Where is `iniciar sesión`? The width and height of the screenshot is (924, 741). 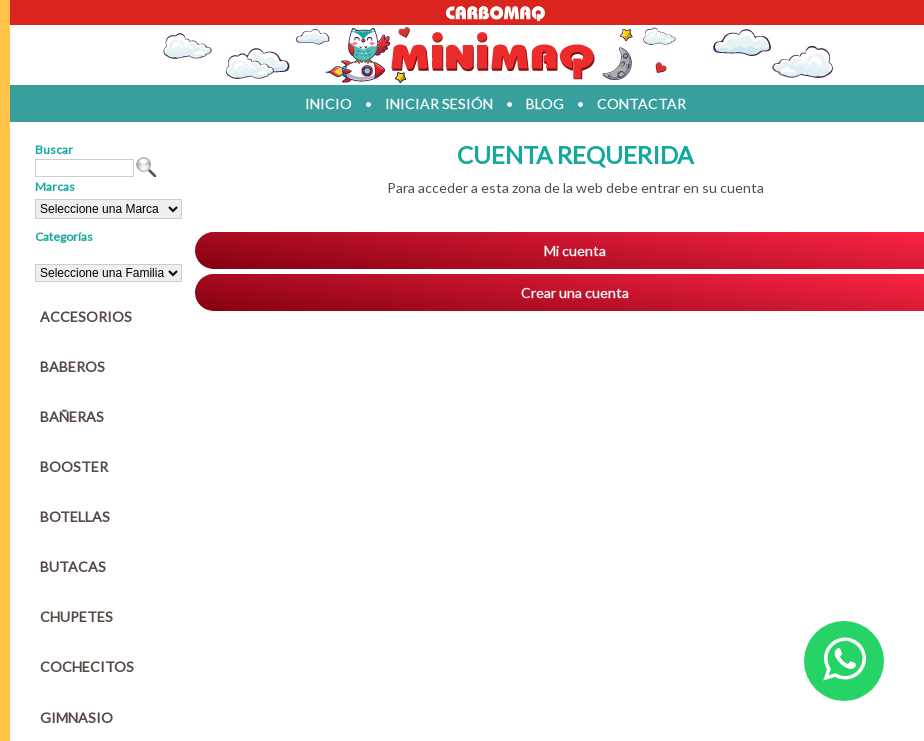 iniciar sesión is located at coordinates (439, 103).